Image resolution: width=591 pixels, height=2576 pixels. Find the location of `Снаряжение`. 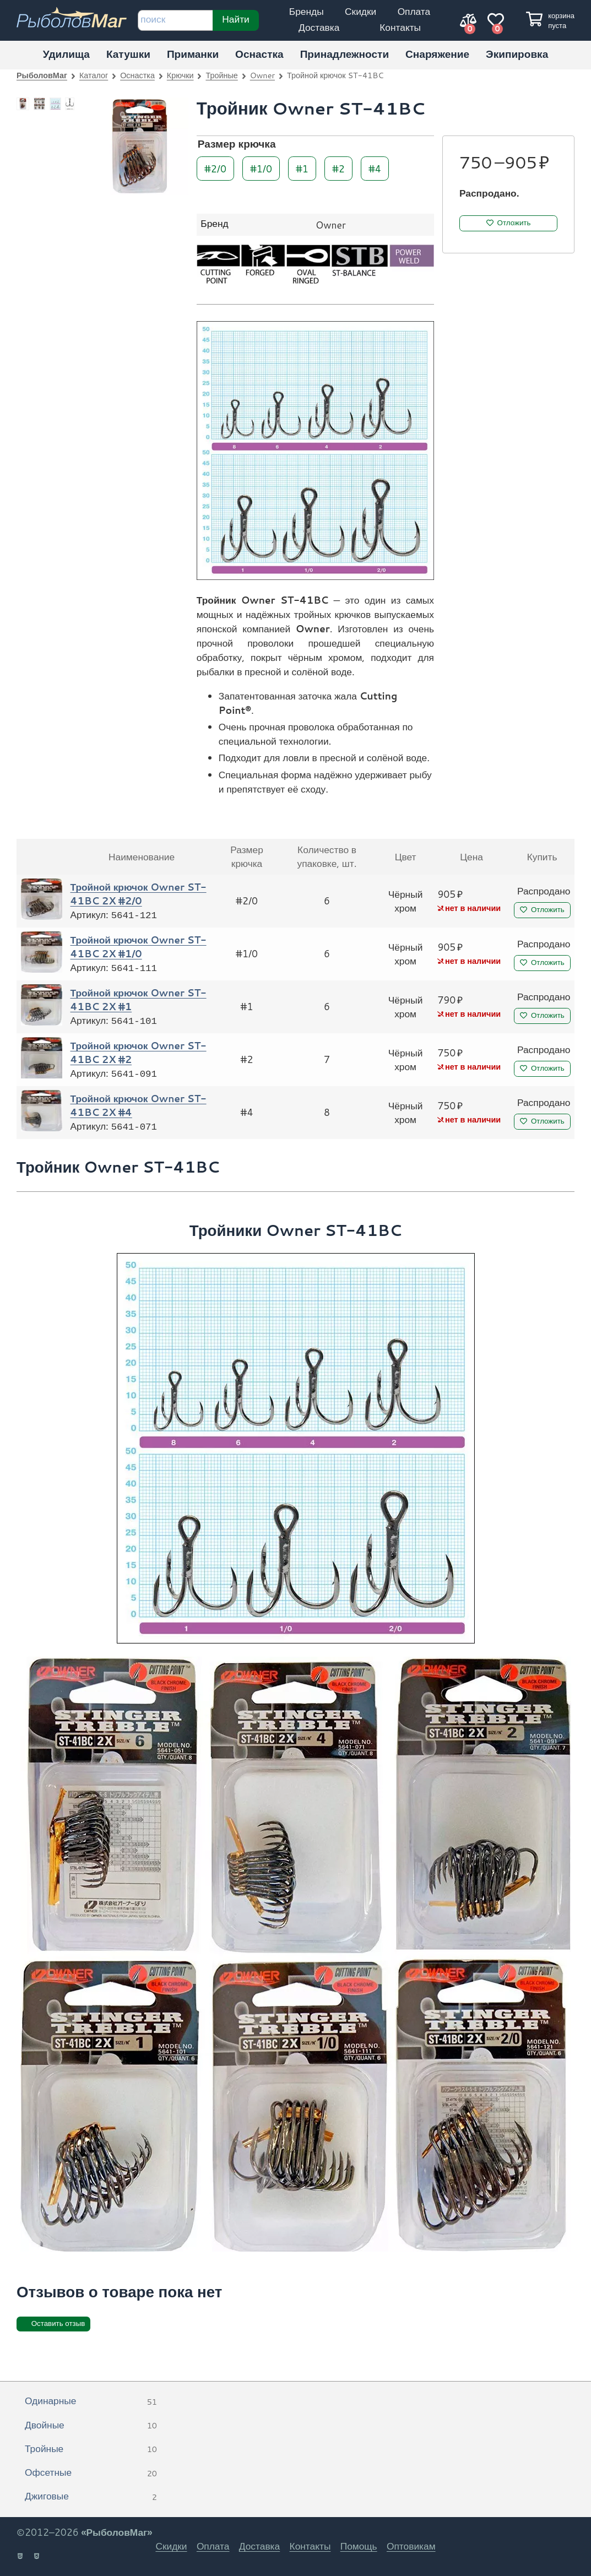

Снаряжение is located at coordinates (437, 53).